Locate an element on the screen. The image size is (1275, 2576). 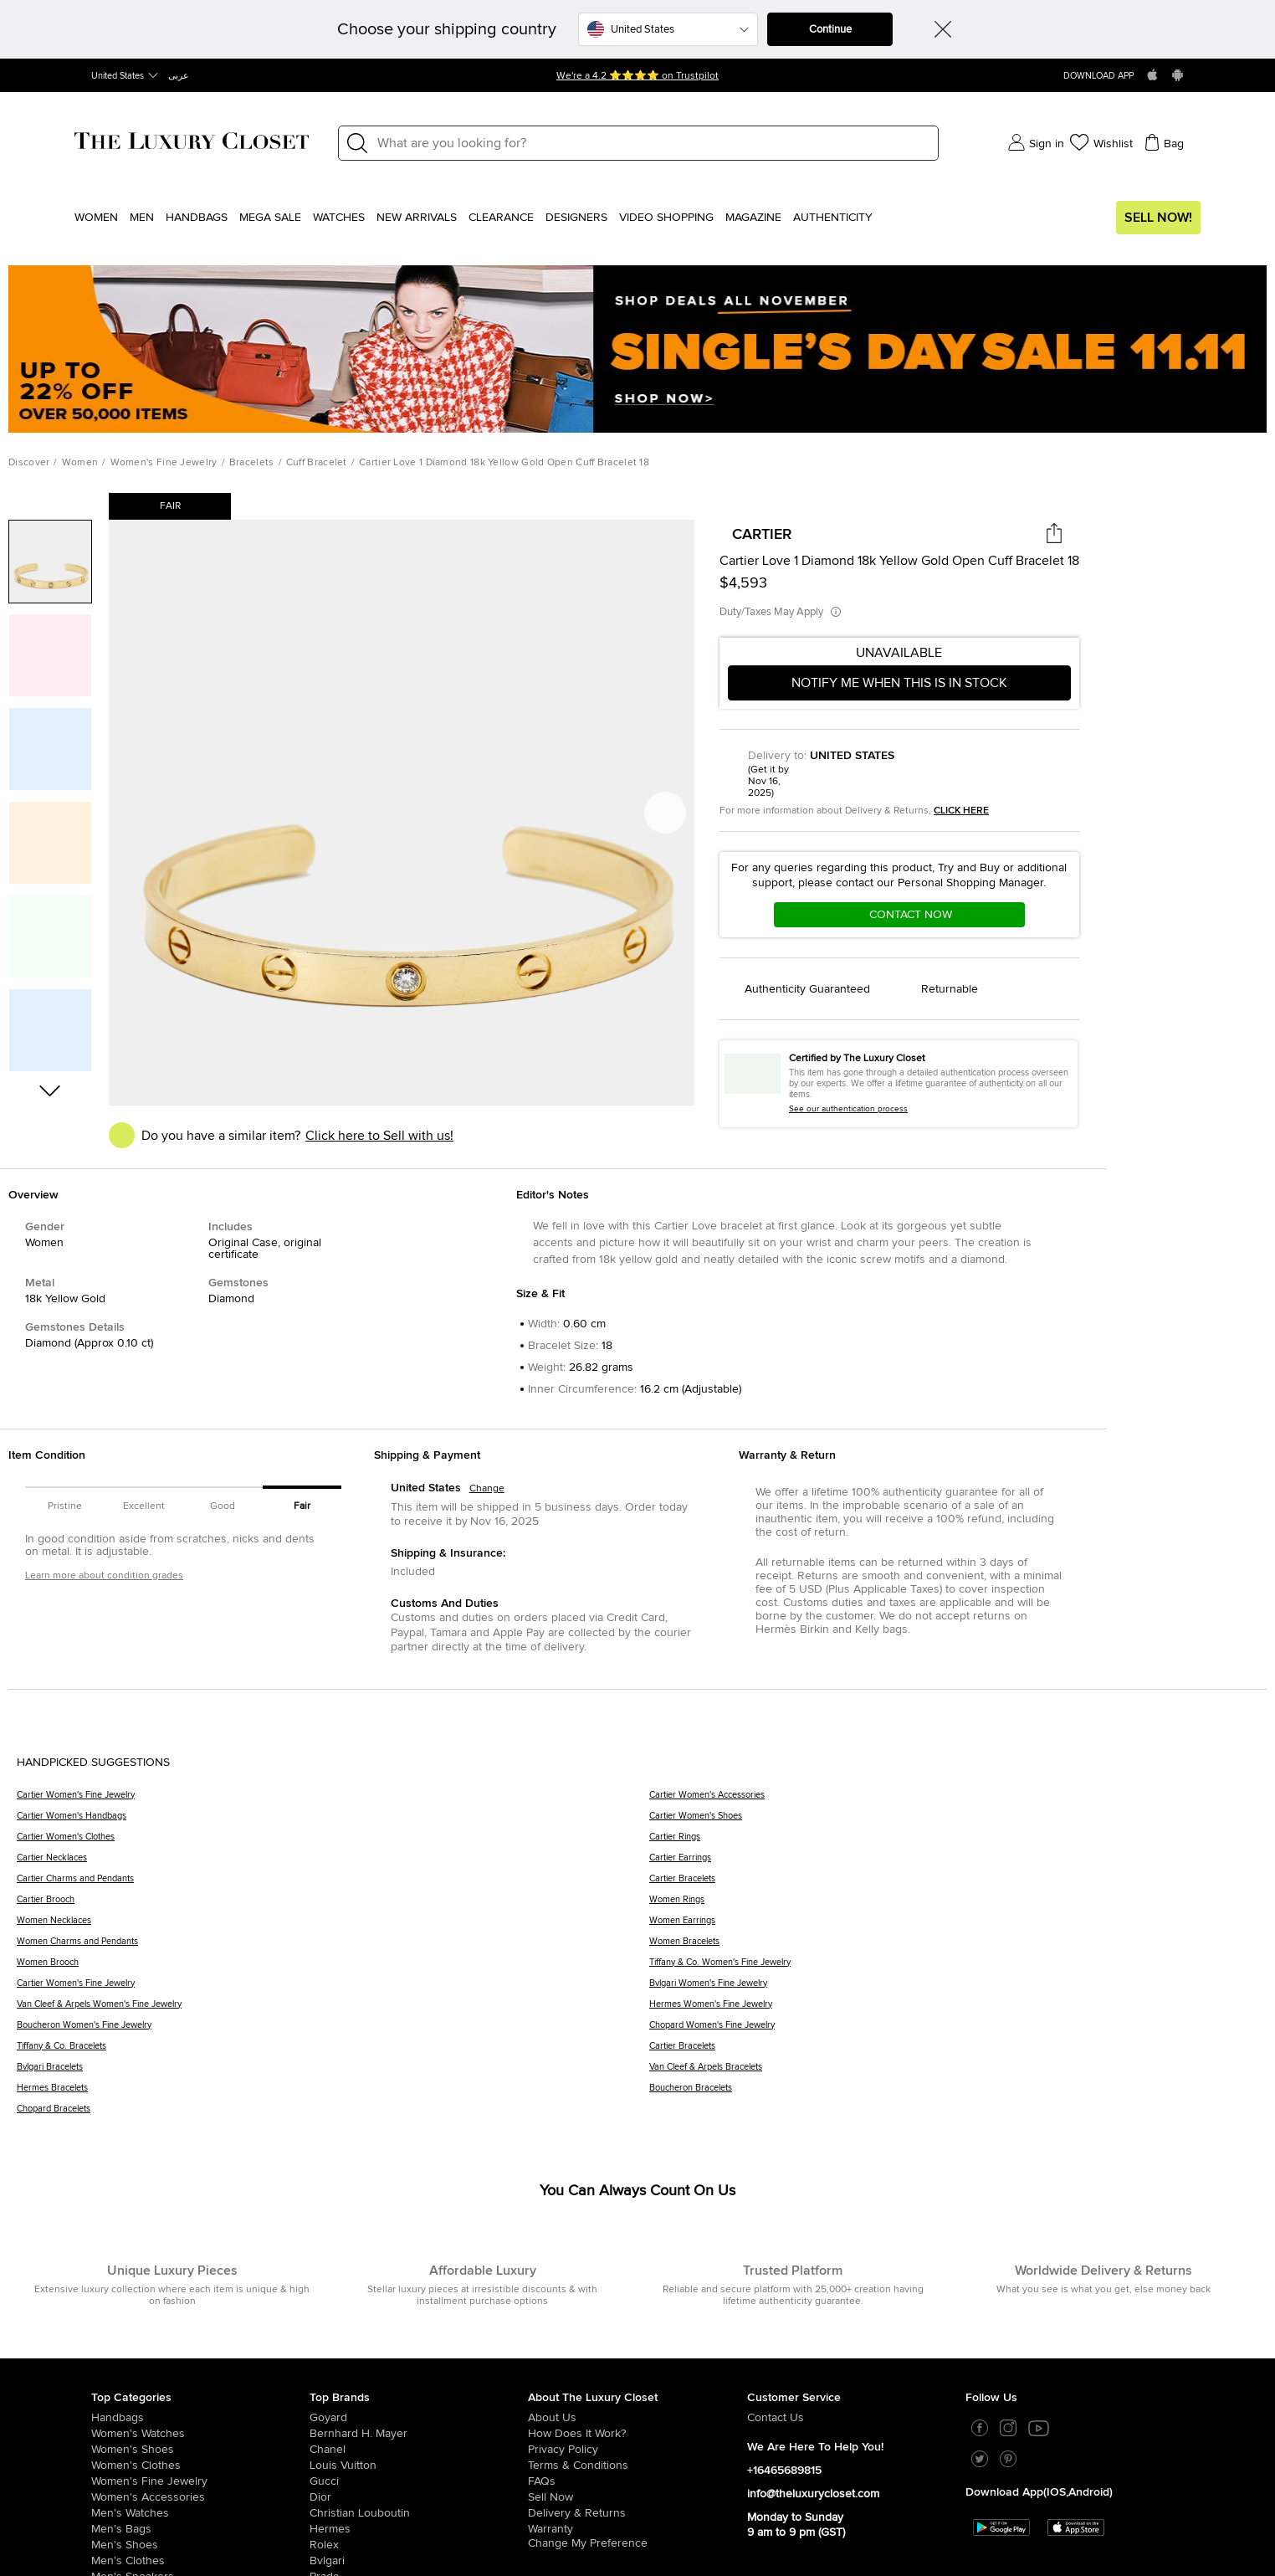
[/us-en/pages/terms-and-conditions#warranty-detail] is located at coordinates (637, 2529).